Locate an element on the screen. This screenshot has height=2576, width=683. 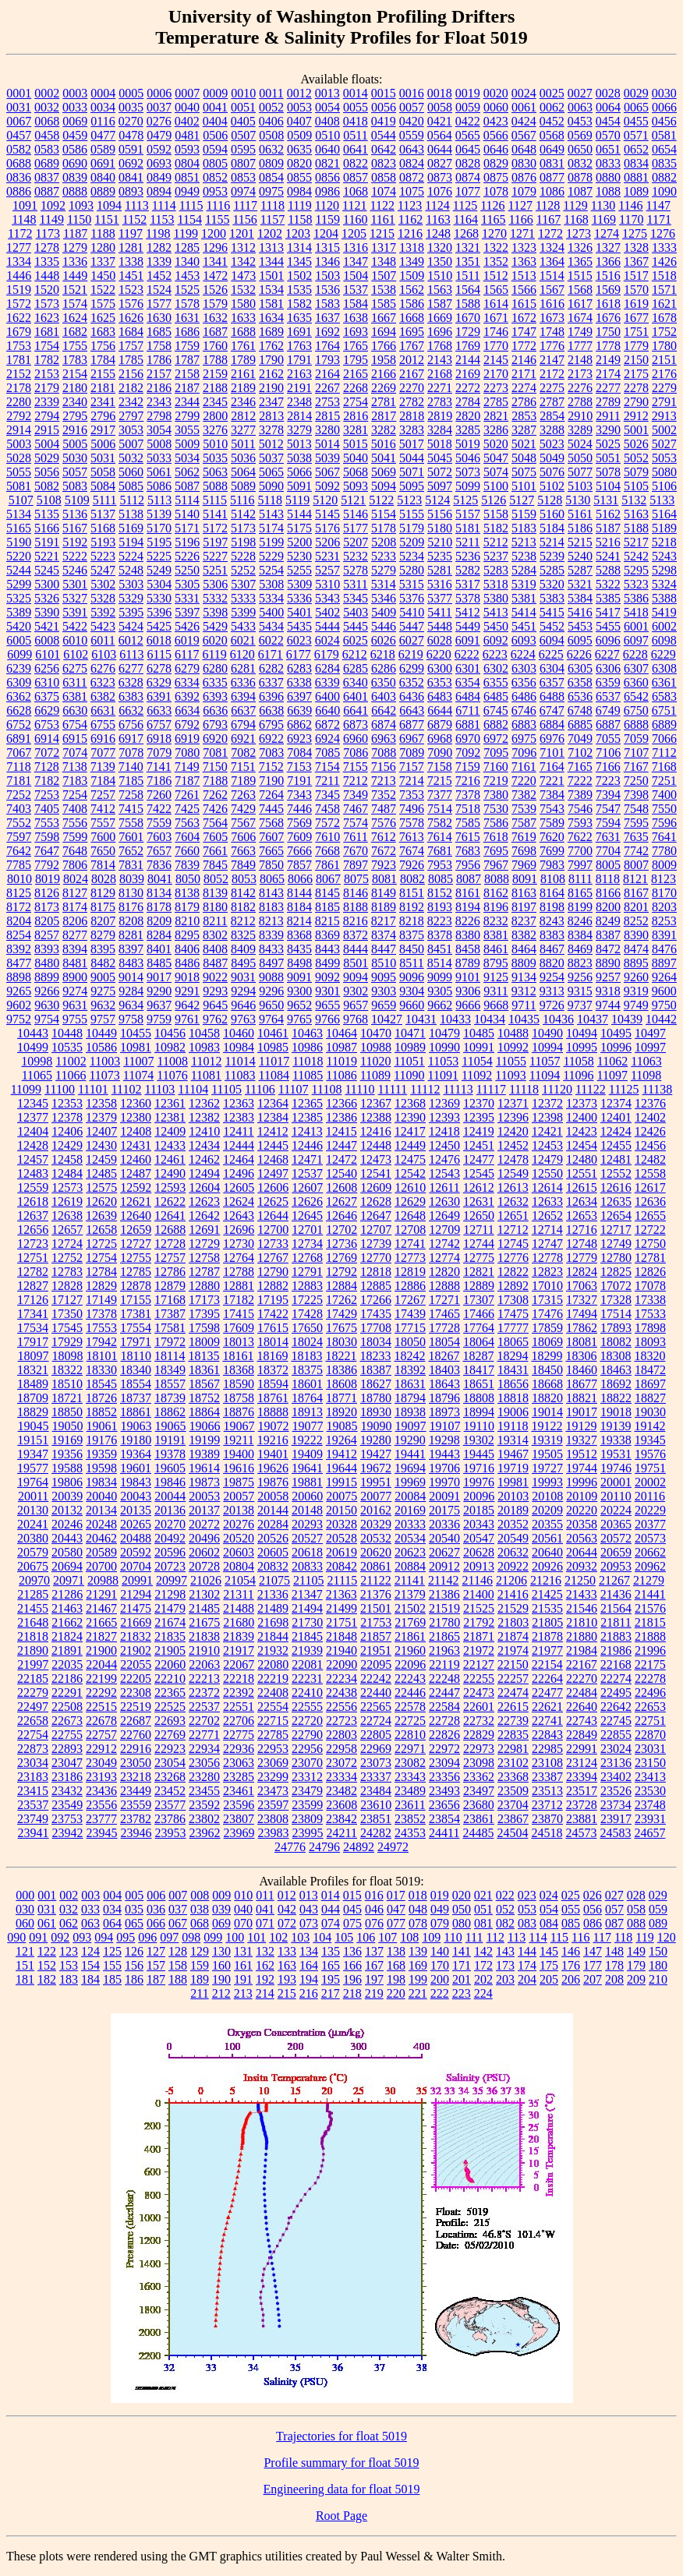
19014 is located at coordinates (547, 1412).